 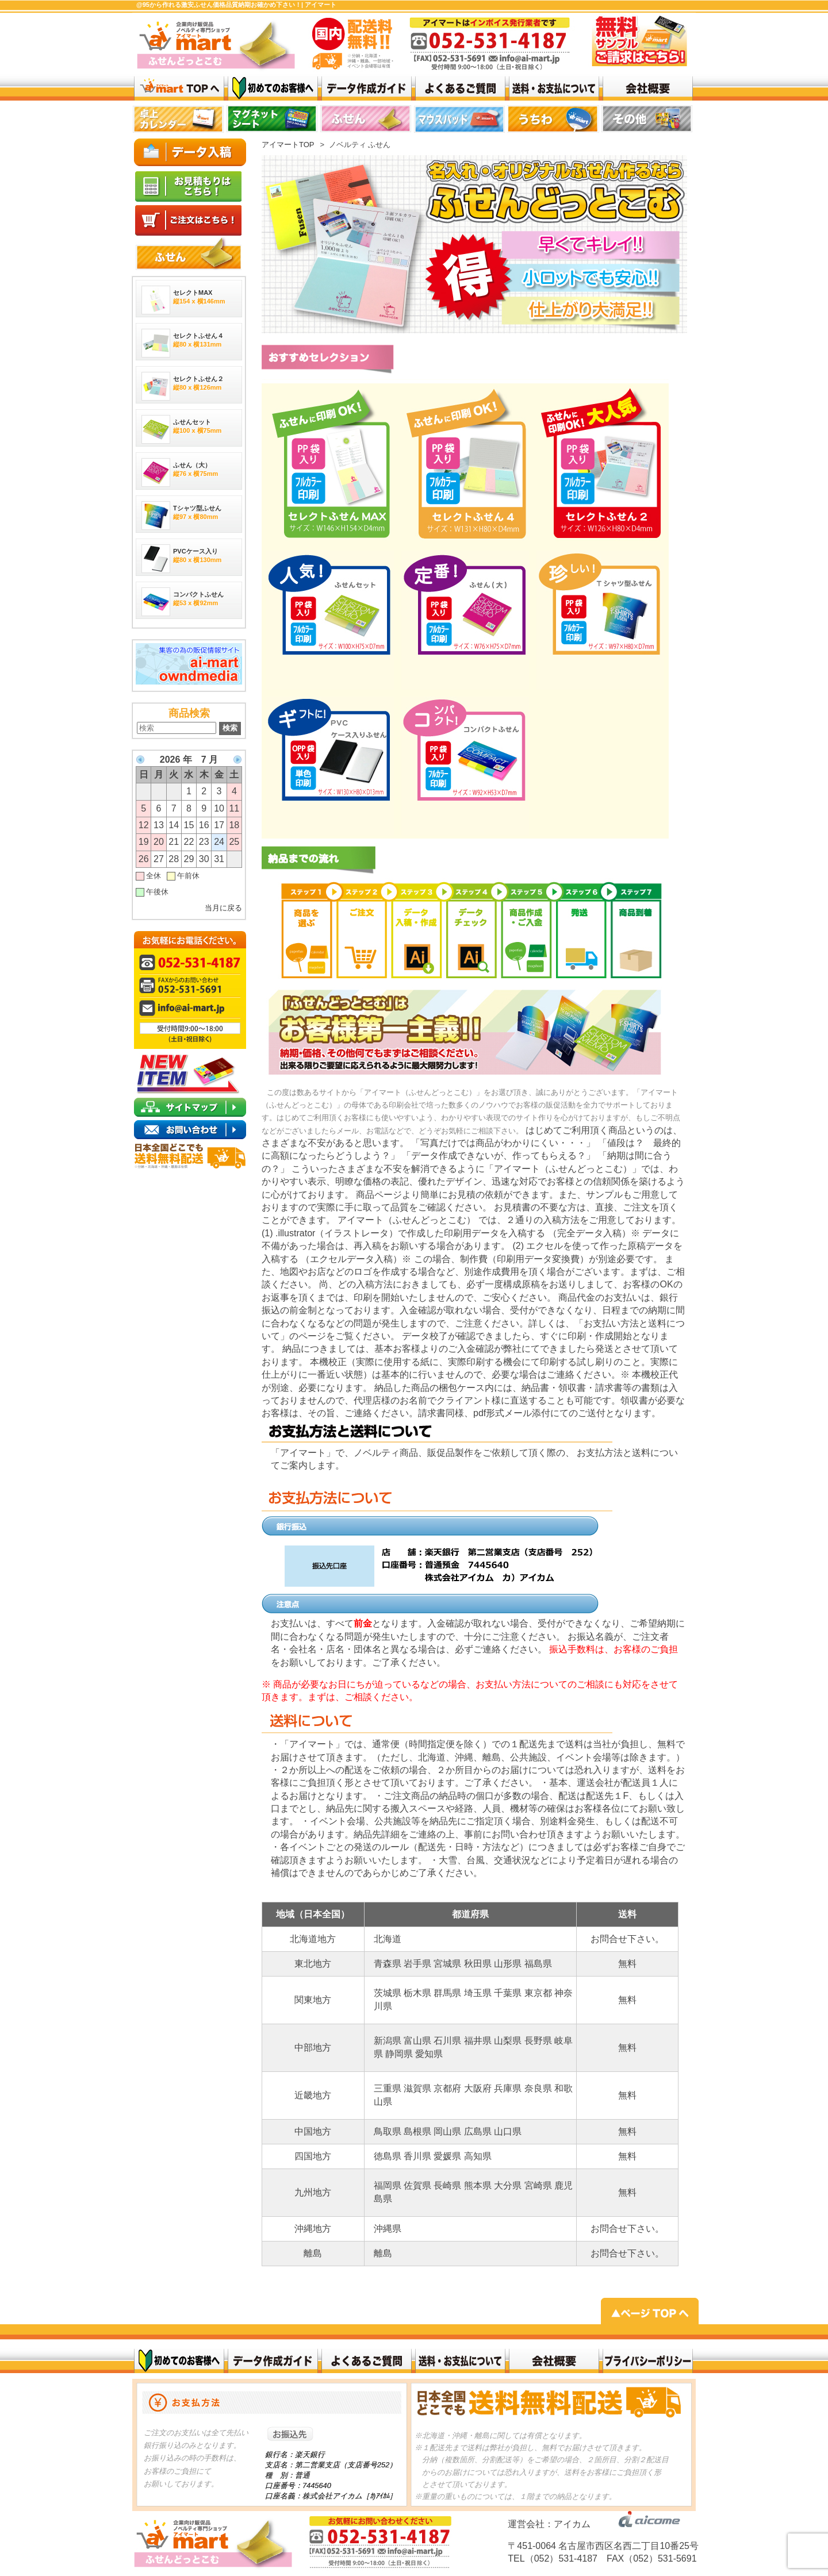 What do you see at coordinates (554, 121) in the screenshot?
I see `リンク 1` at bounding box center [554, 121].